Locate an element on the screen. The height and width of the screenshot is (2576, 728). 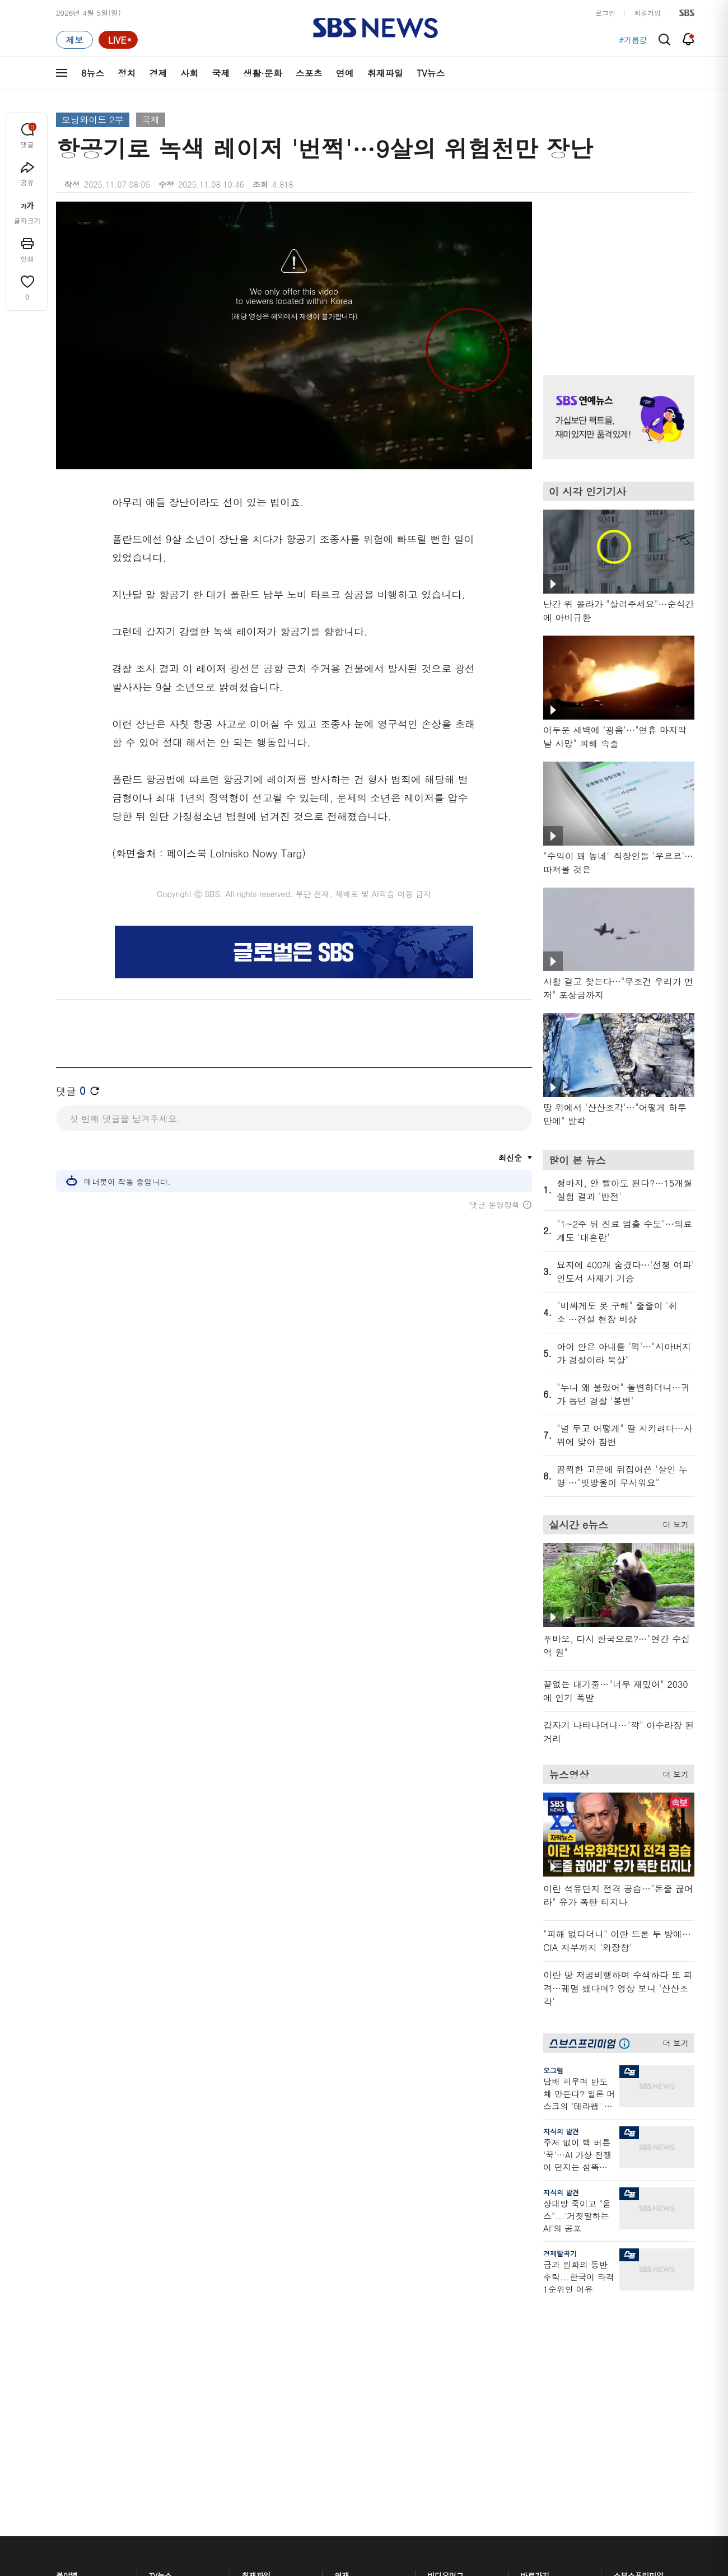
스퀴즈 is located at coordinates (624, 2368).